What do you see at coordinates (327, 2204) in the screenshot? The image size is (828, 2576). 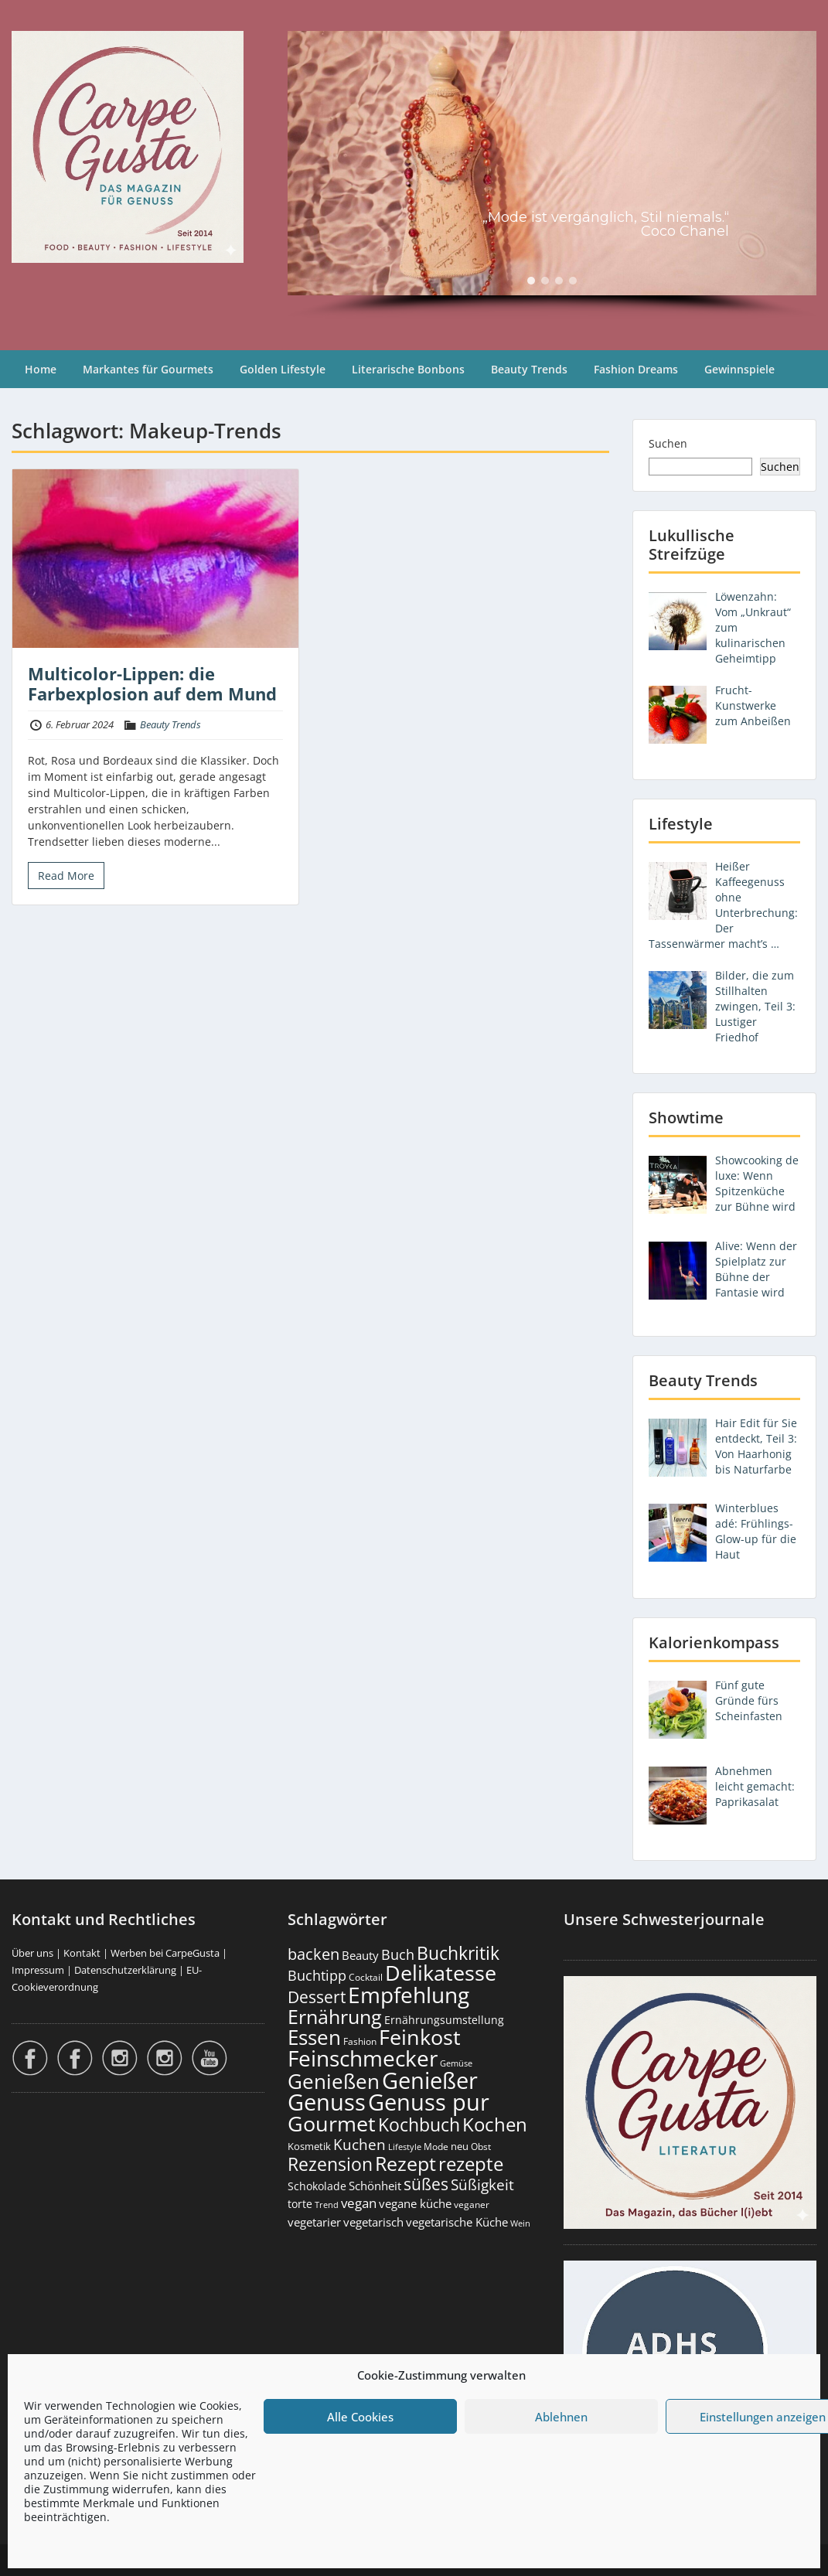 I see `Trend [Trend (133 Einträge)]` at bounding box center [327, 2204].